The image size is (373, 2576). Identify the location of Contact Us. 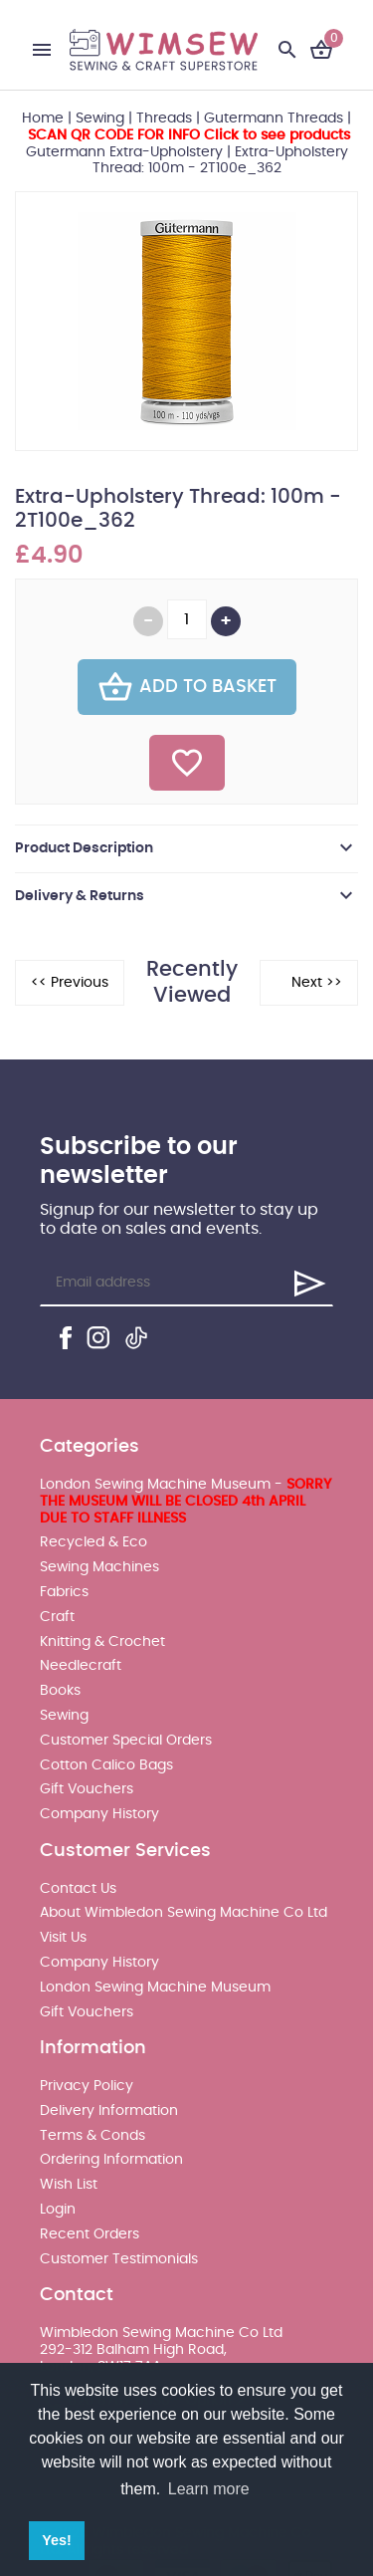
(78, 1889).